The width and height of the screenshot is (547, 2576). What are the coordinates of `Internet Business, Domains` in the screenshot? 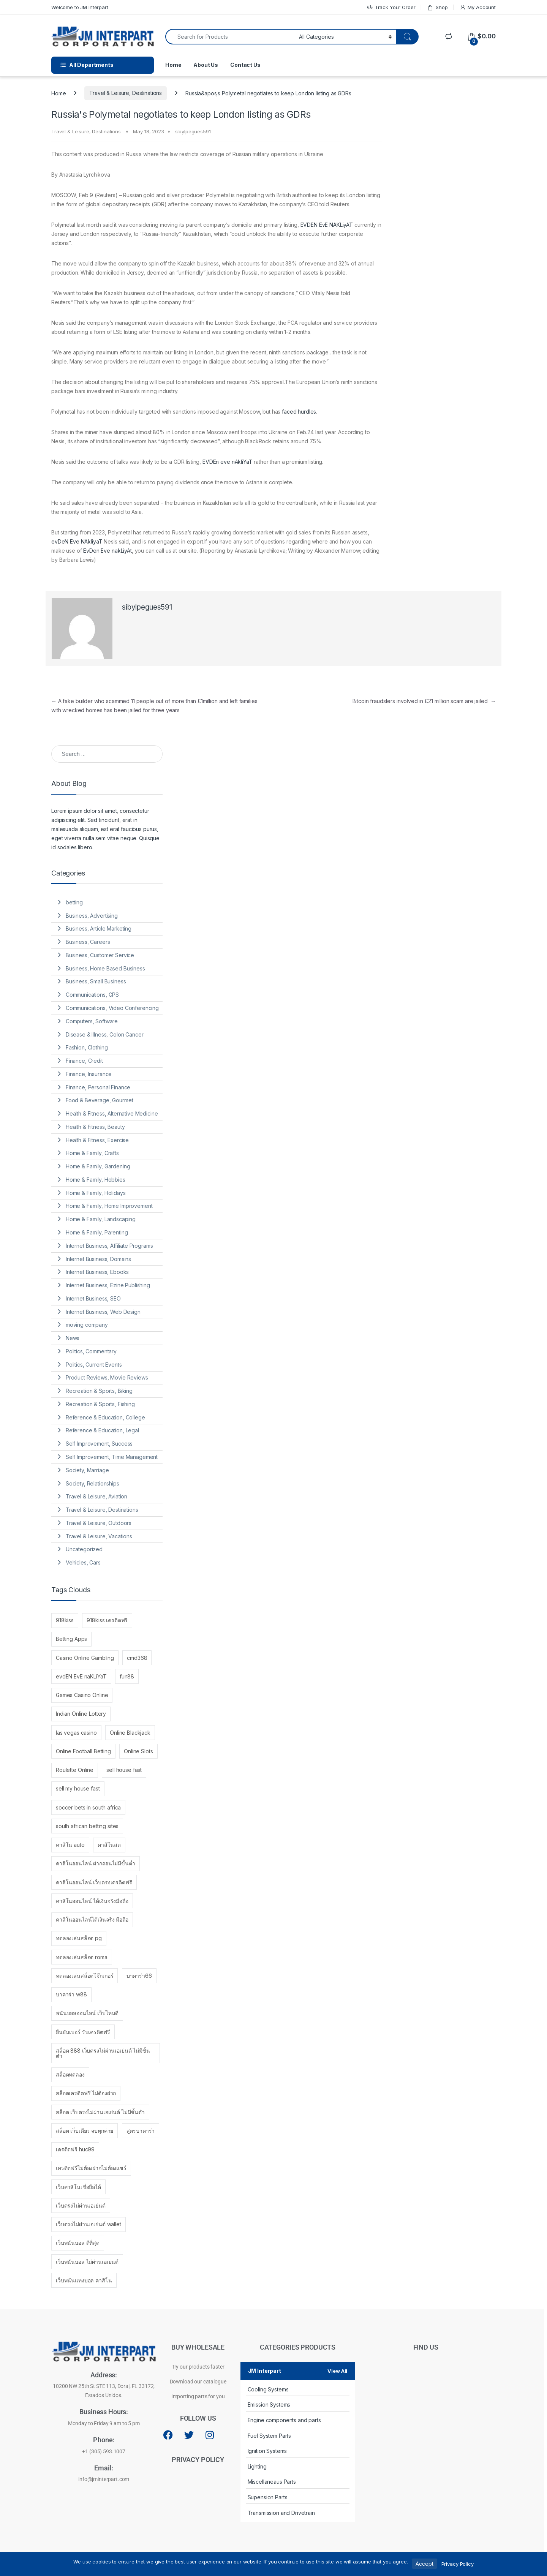 It's located at (98, 1259).